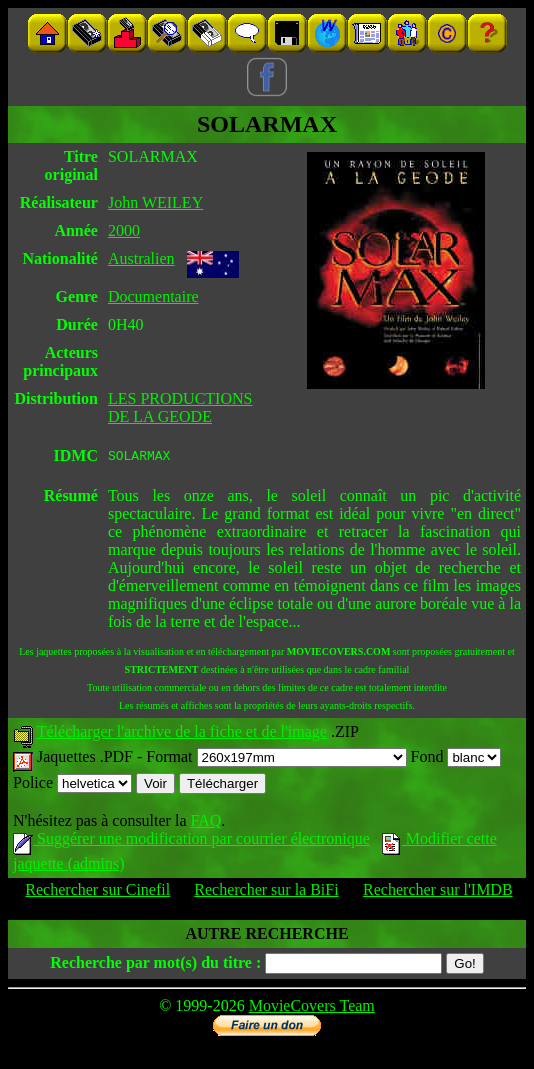 This screenshot has height=1069, width=534. Describe the element at coordinates (205, 823) in the screenshot. I see `FAQ` at that location.